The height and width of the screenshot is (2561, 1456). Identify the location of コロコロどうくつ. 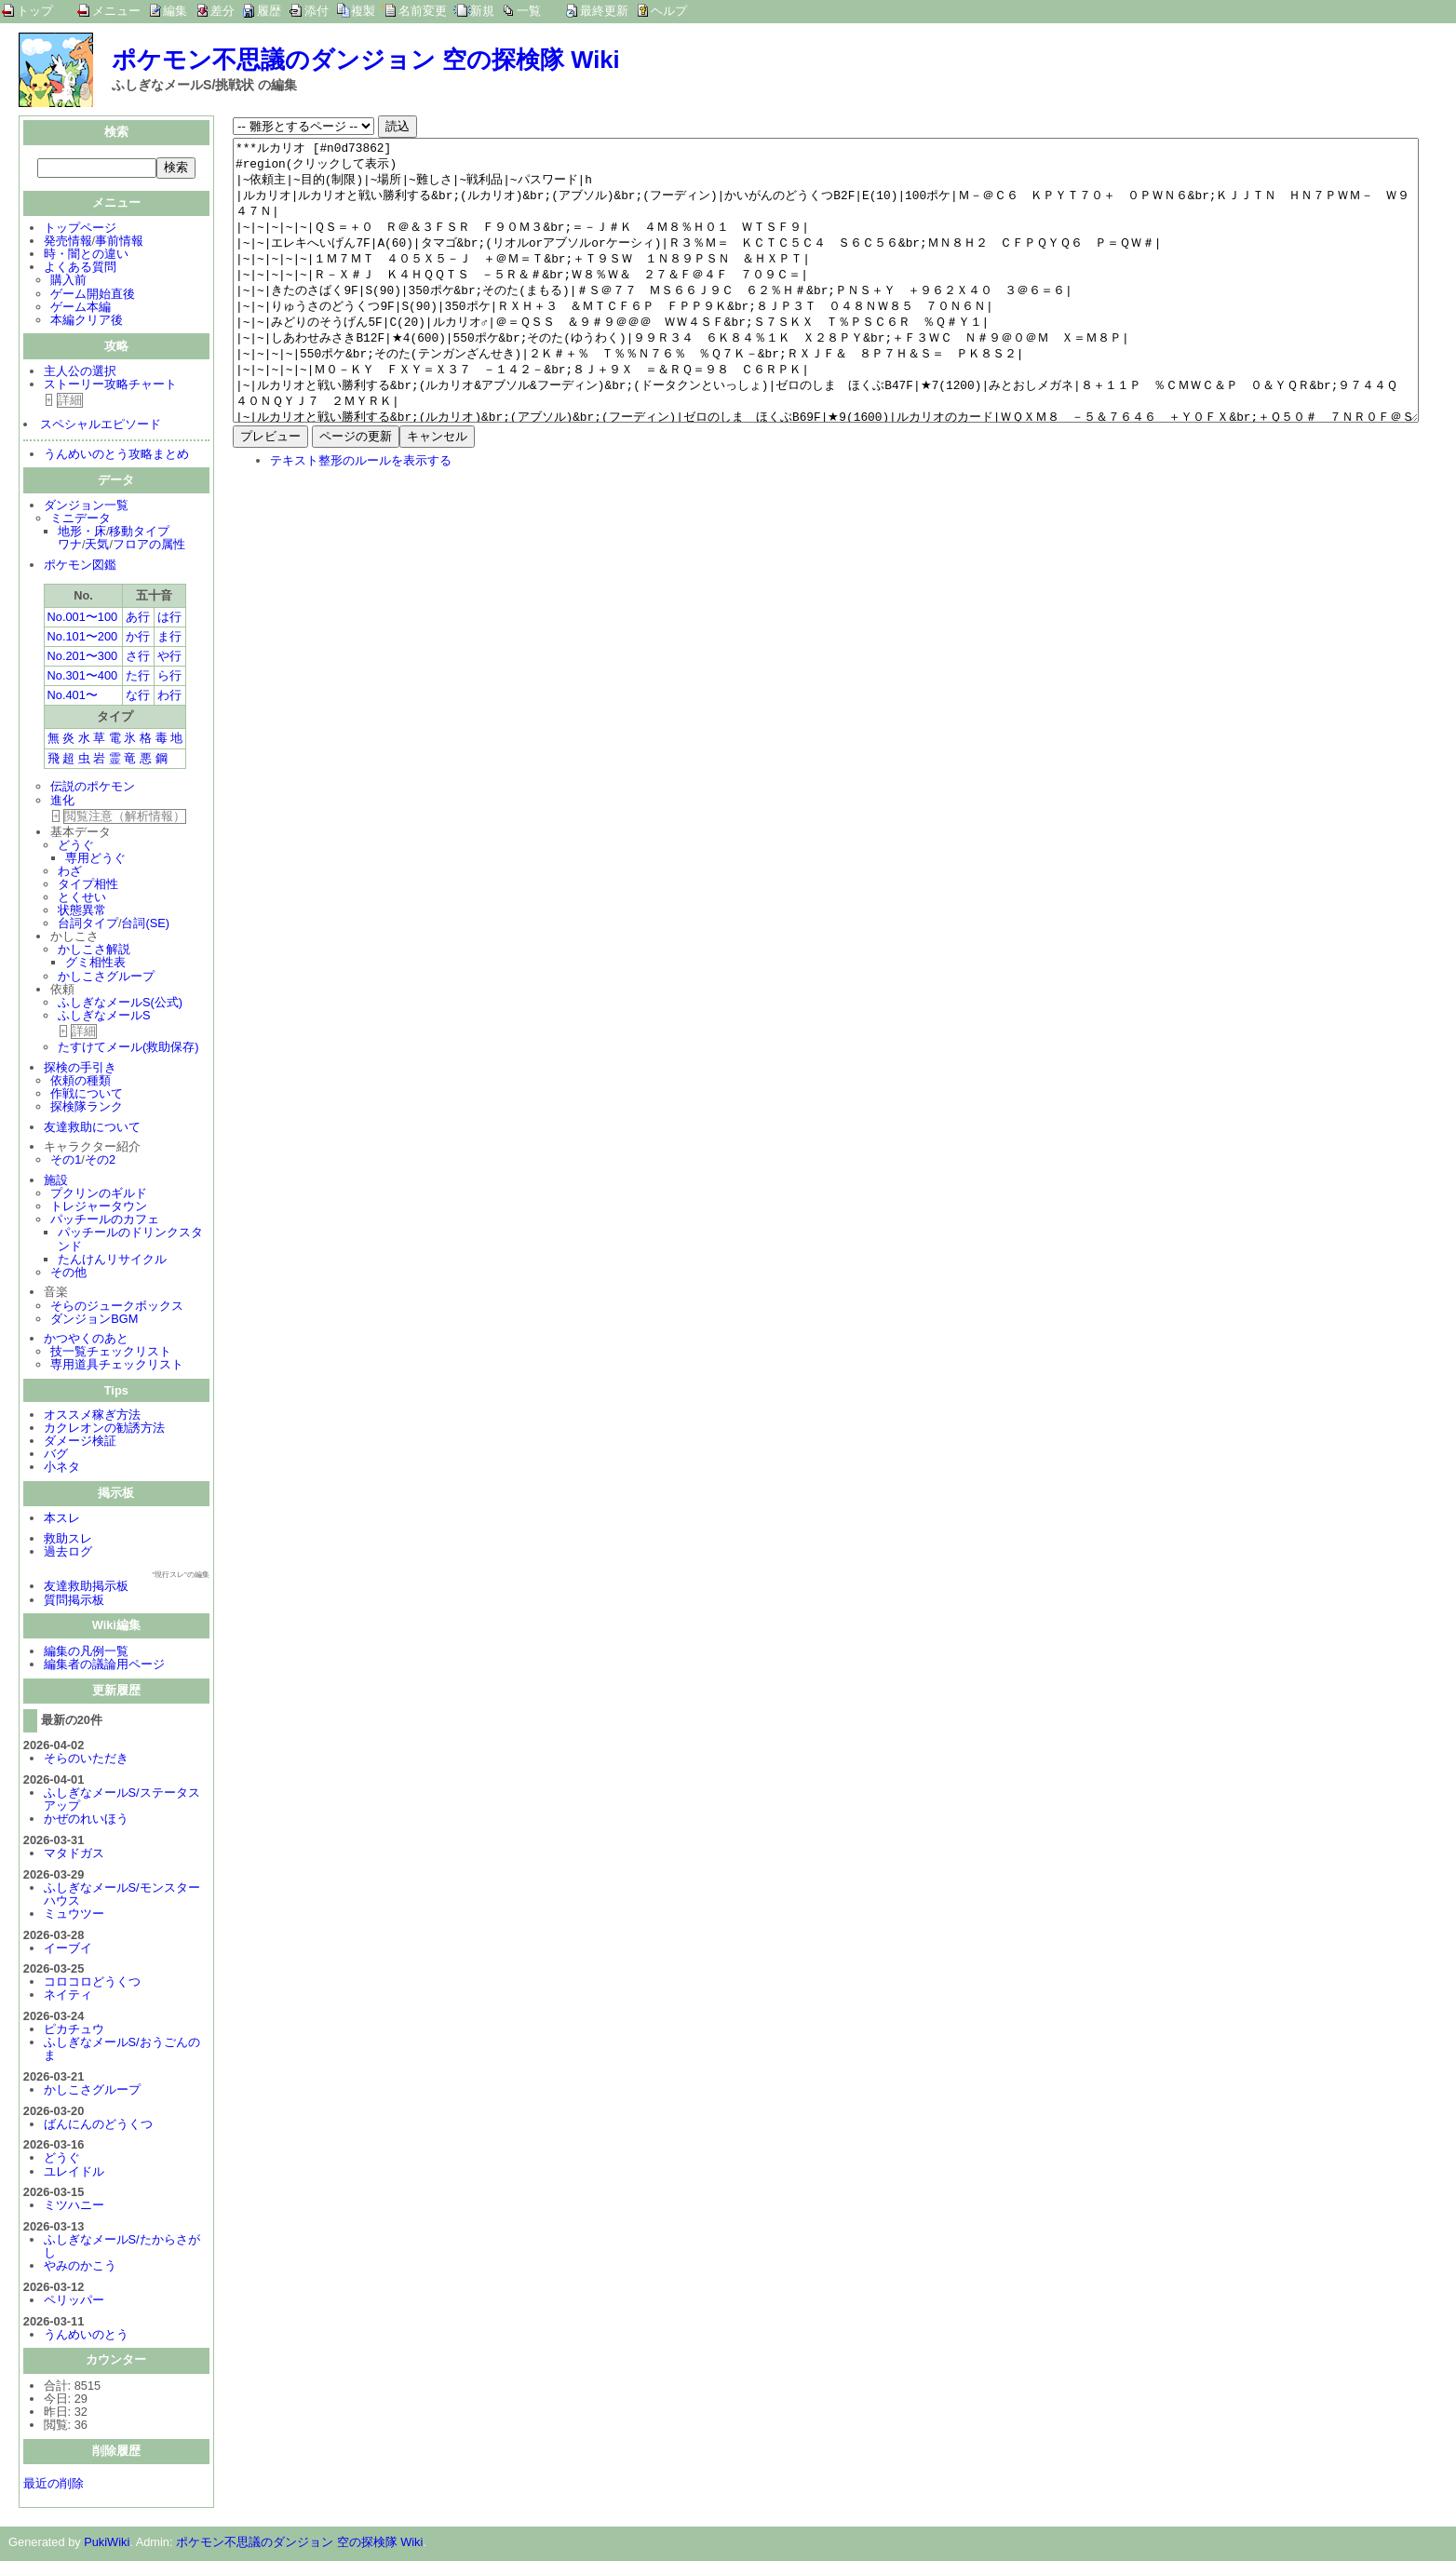
(92, 1983).